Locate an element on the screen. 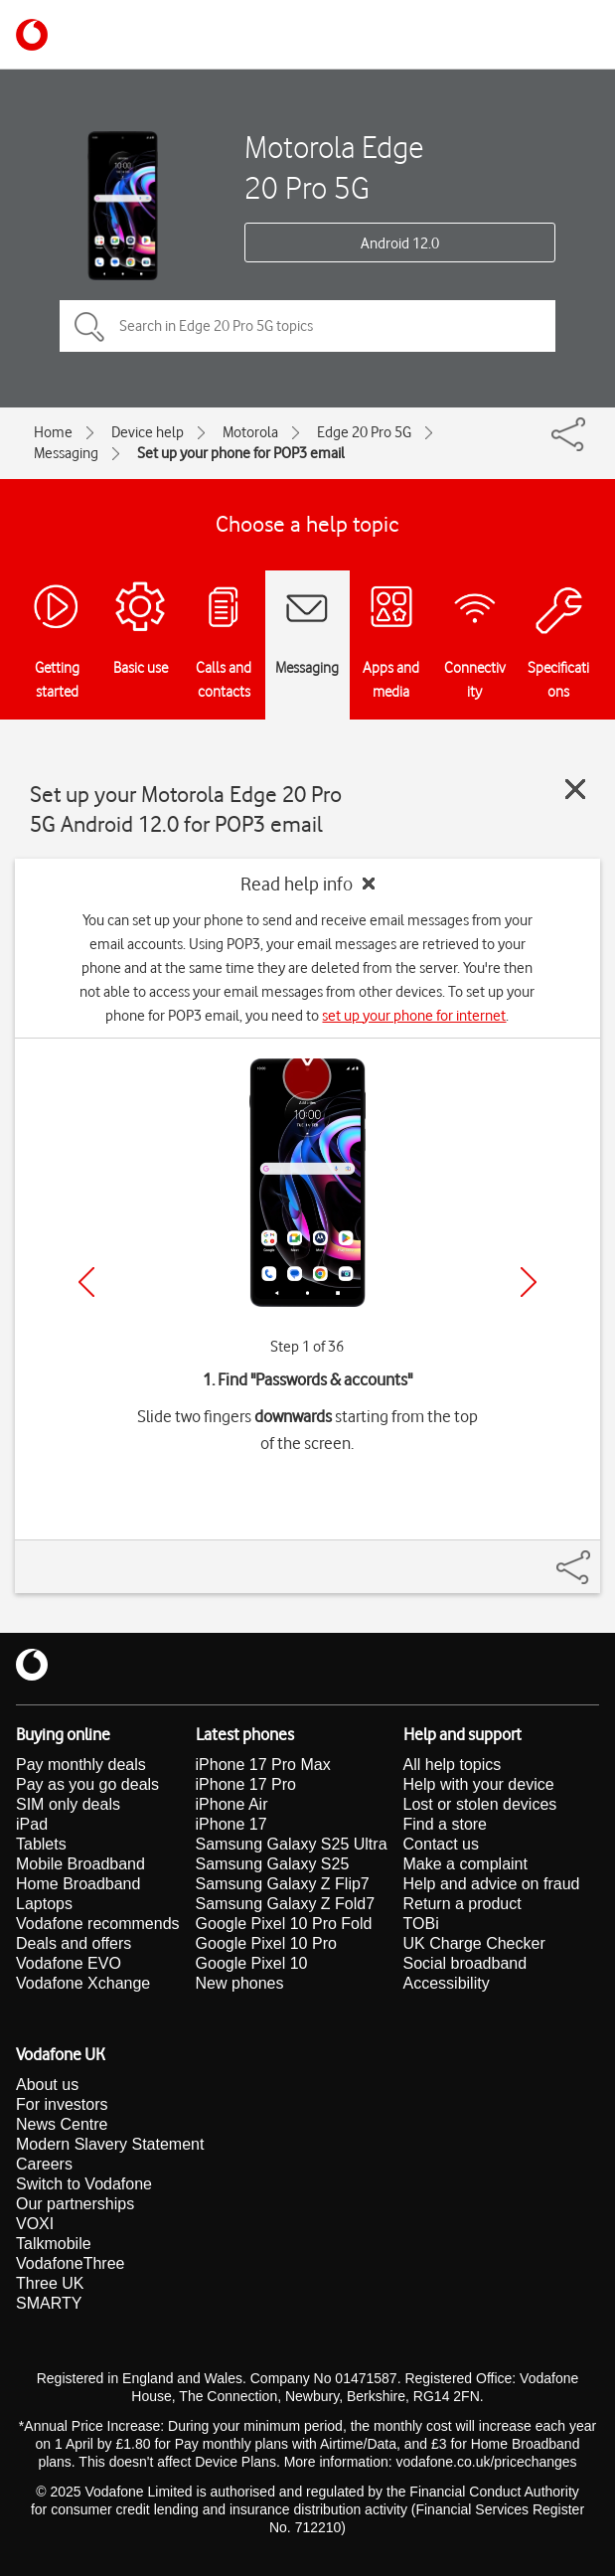 Image resolution: width=615 pixels, height=2576 pixels. Our partnerships is located at coordinates (75, 2203).